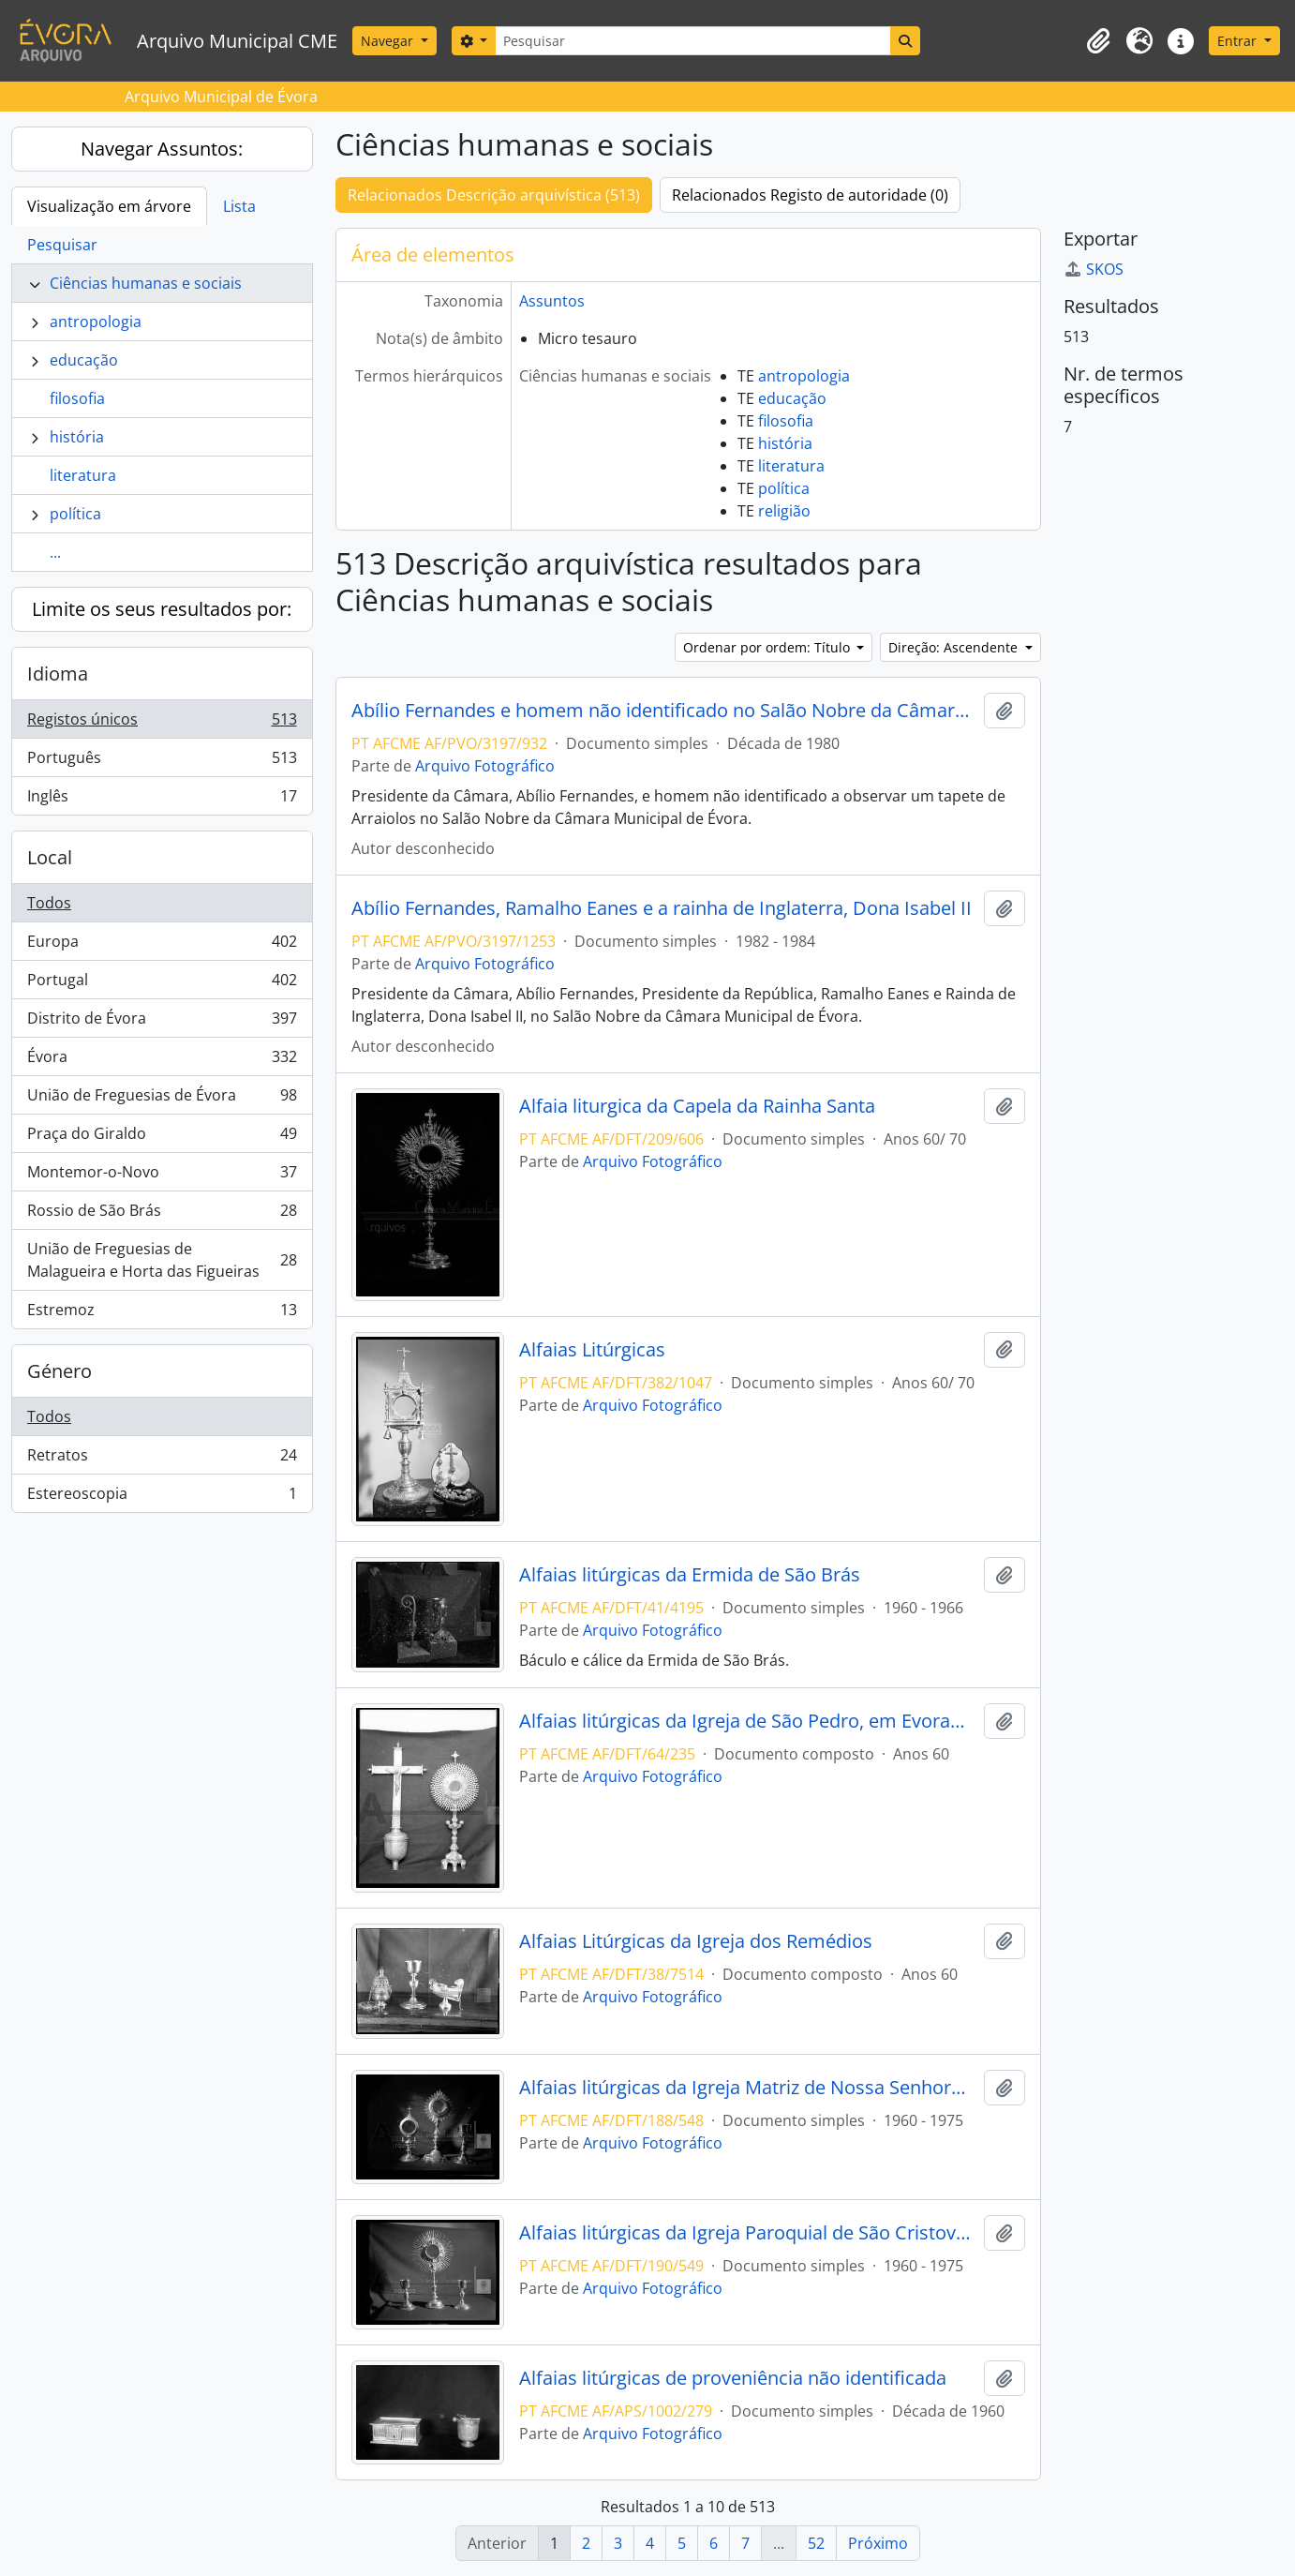 The height and width of the screenshot is (2576, 1295). Describe the element at coordinates (485, 766) in the screenshot. I see `Arquivo Fotográfico` at that location.